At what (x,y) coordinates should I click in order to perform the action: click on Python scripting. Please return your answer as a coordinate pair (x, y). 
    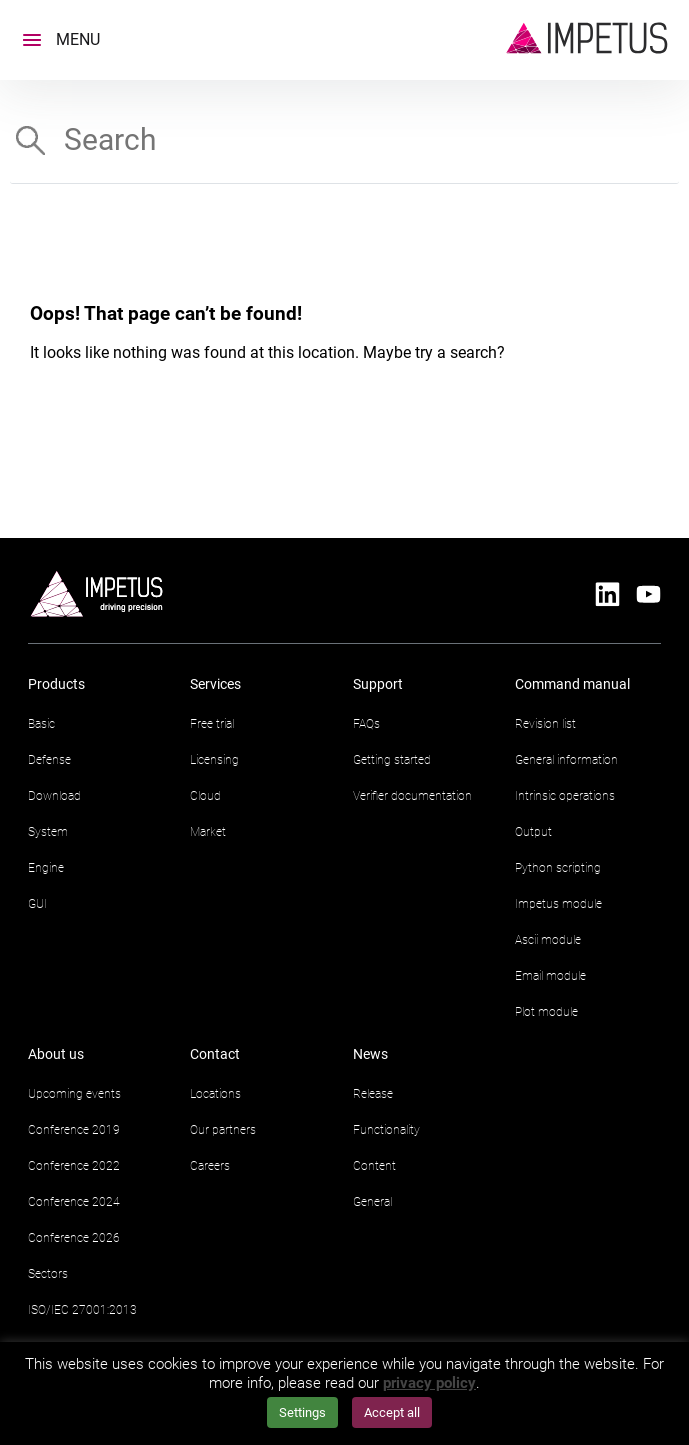
    Looking at the image, I should click on (558, 868).